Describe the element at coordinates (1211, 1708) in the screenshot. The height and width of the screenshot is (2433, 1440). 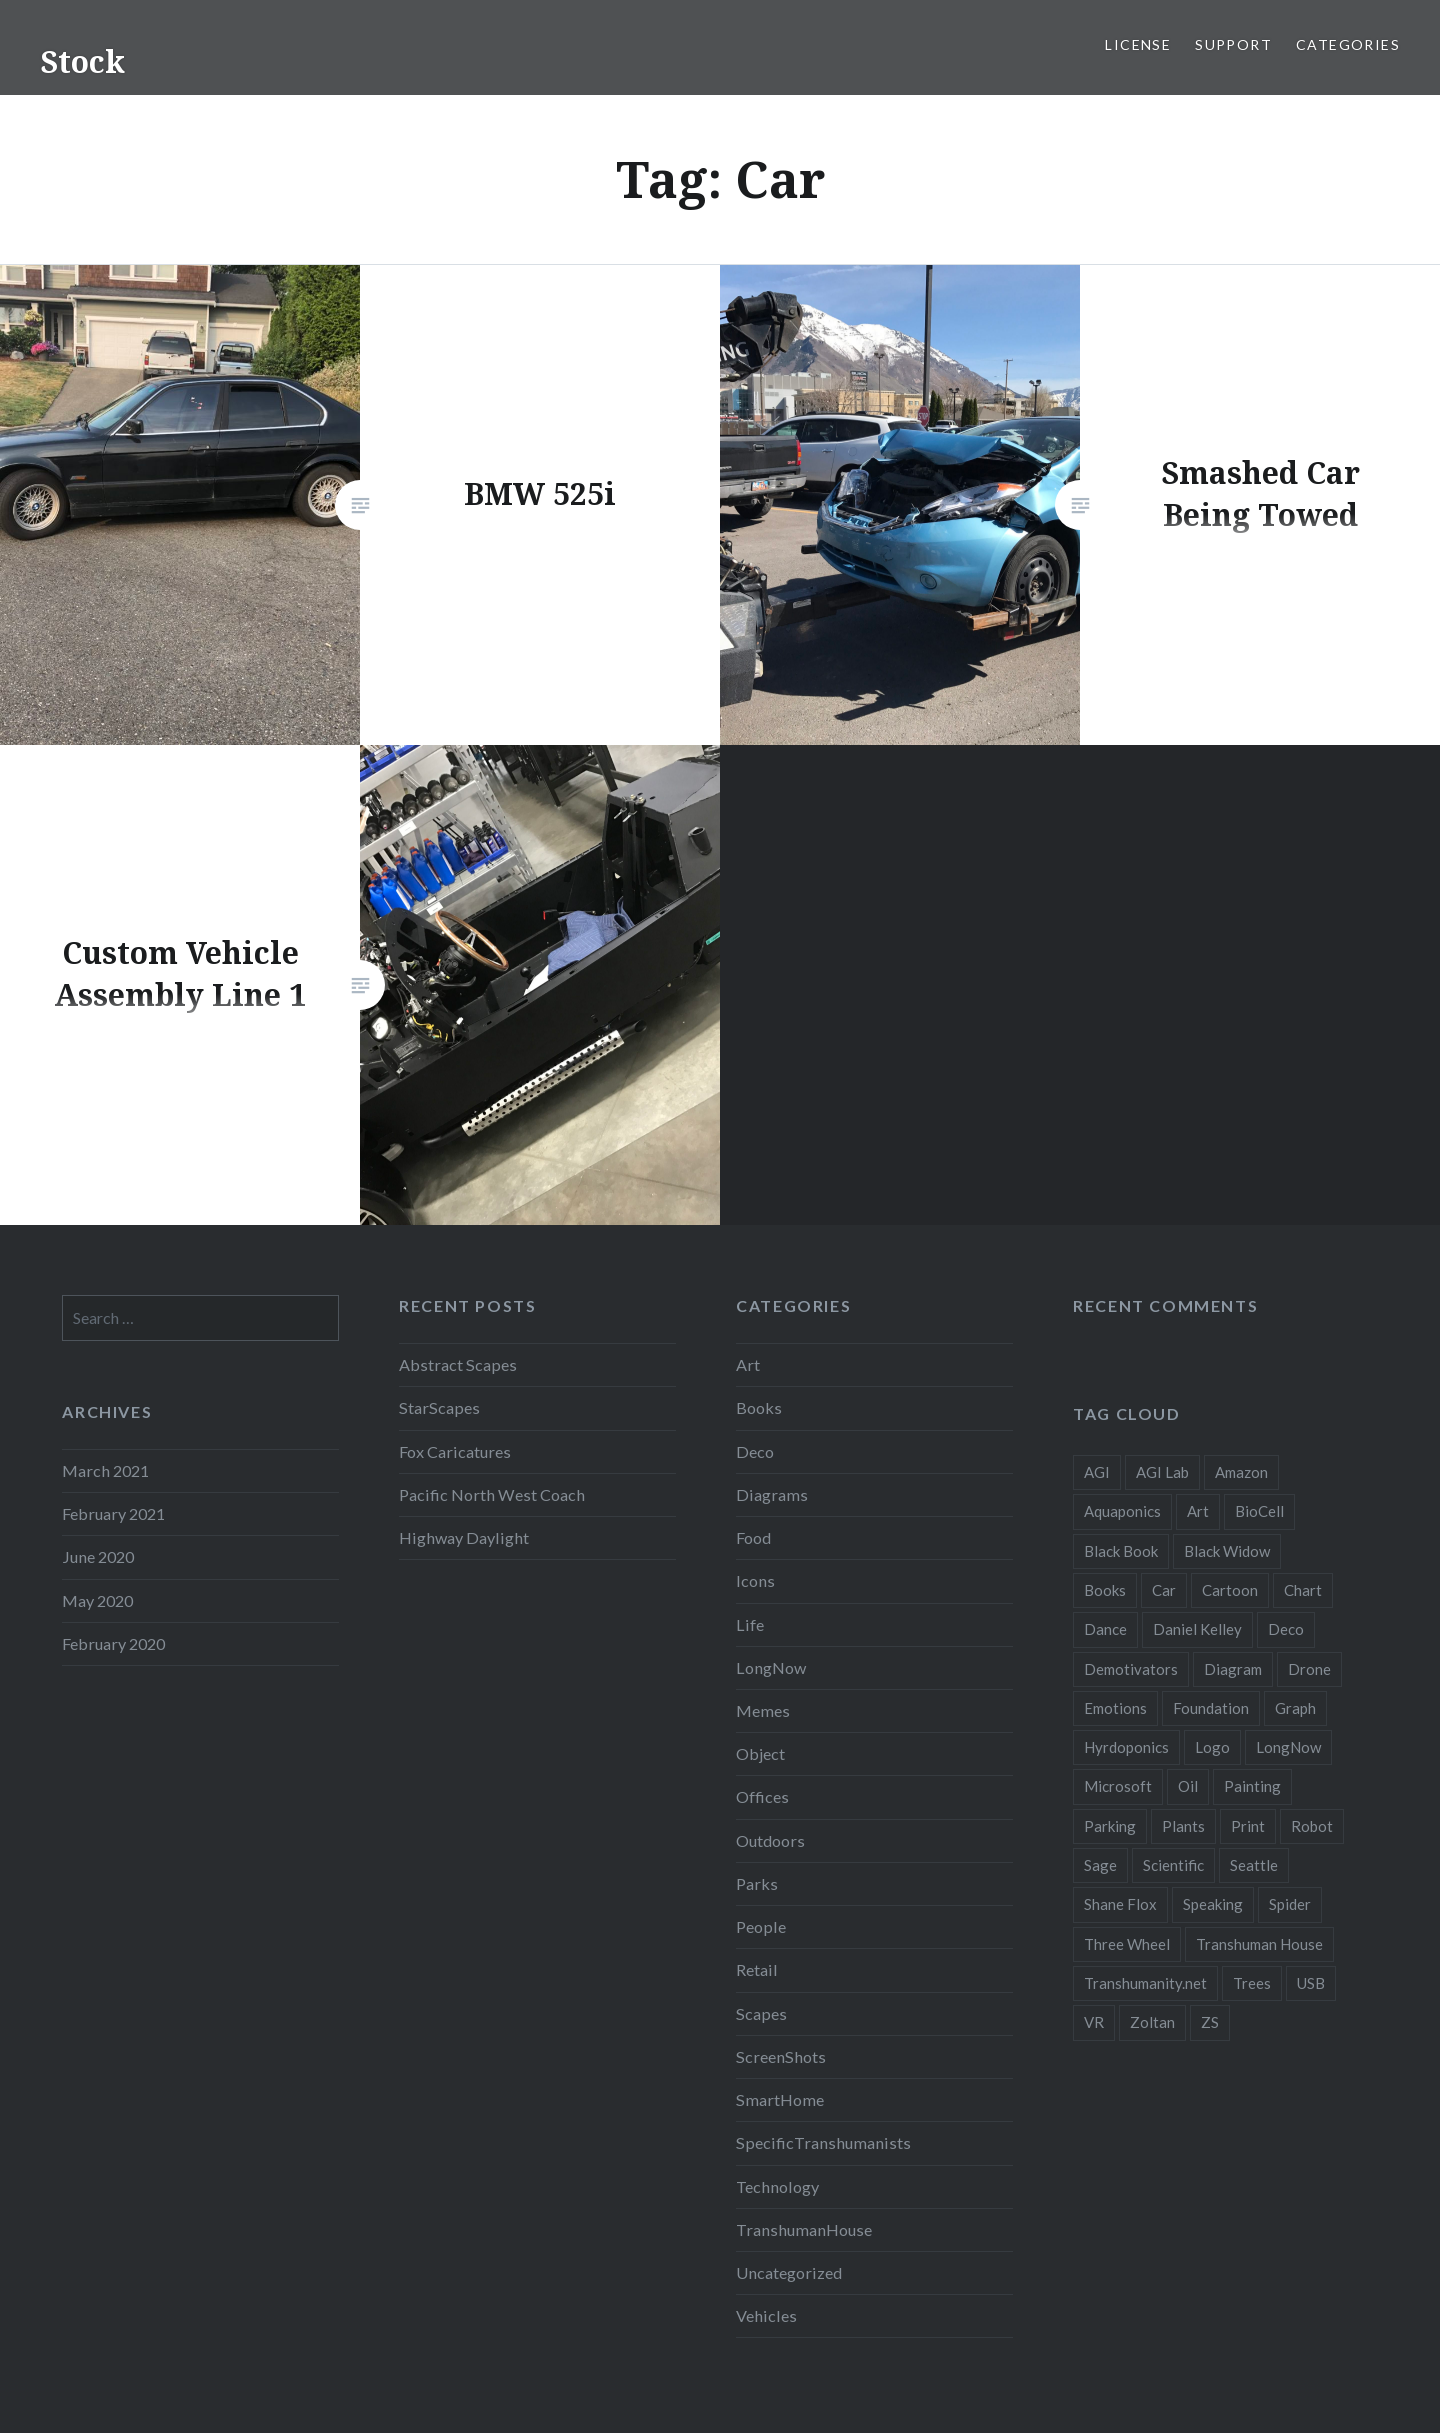
I see `Foundation [Foundation (10 items)]` at that location.